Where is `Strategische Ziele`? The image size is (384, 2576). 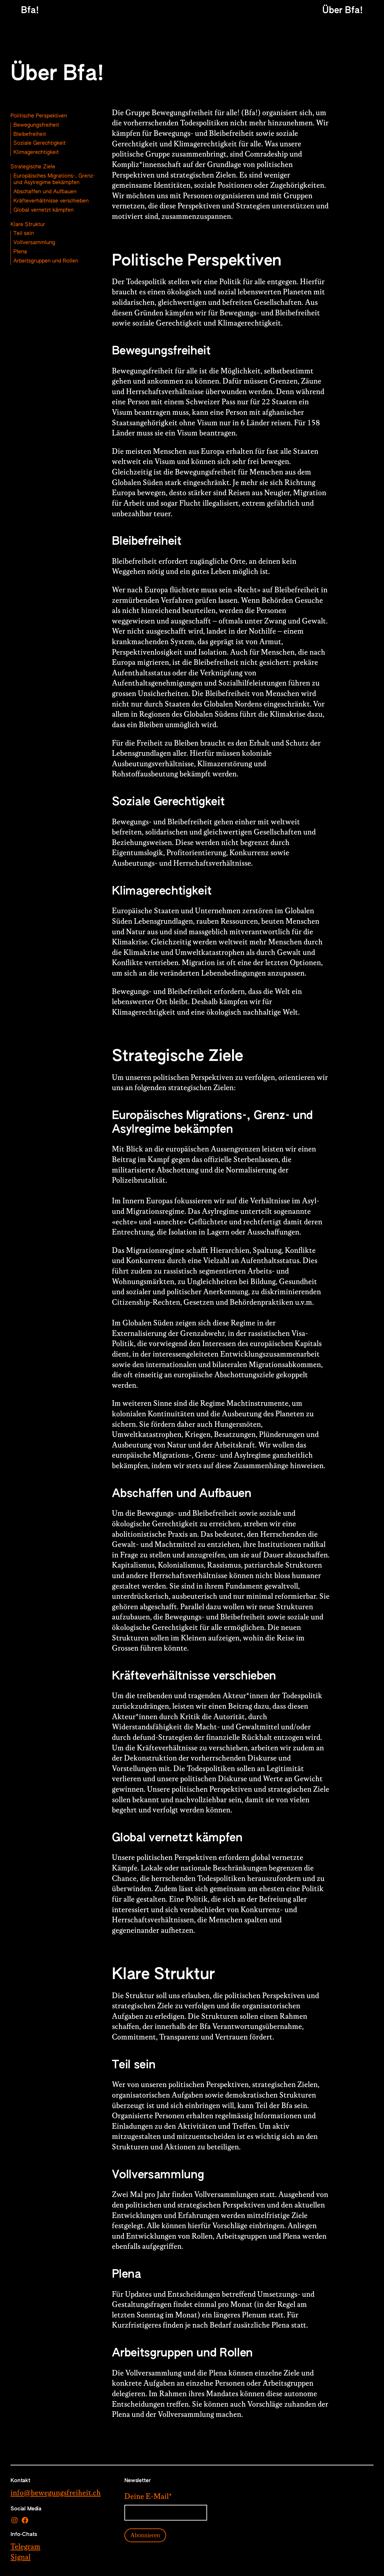
Strategische Ziele is located at coordinates (33, 167).